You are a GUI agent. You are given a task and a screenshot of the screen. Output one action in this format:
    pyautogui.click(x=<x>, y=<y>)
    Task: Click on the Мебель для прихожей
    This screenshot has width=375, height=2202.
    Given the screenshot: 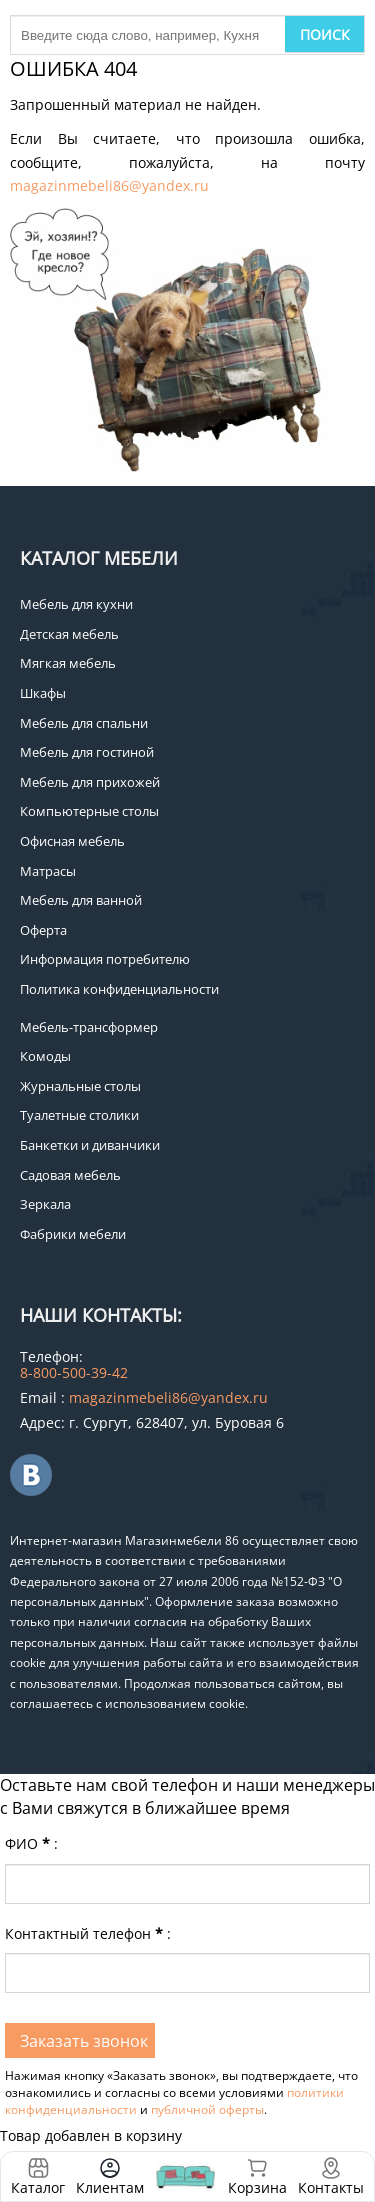 What is the action you would take?
    pyautogui.click(x=90, y=782)
    